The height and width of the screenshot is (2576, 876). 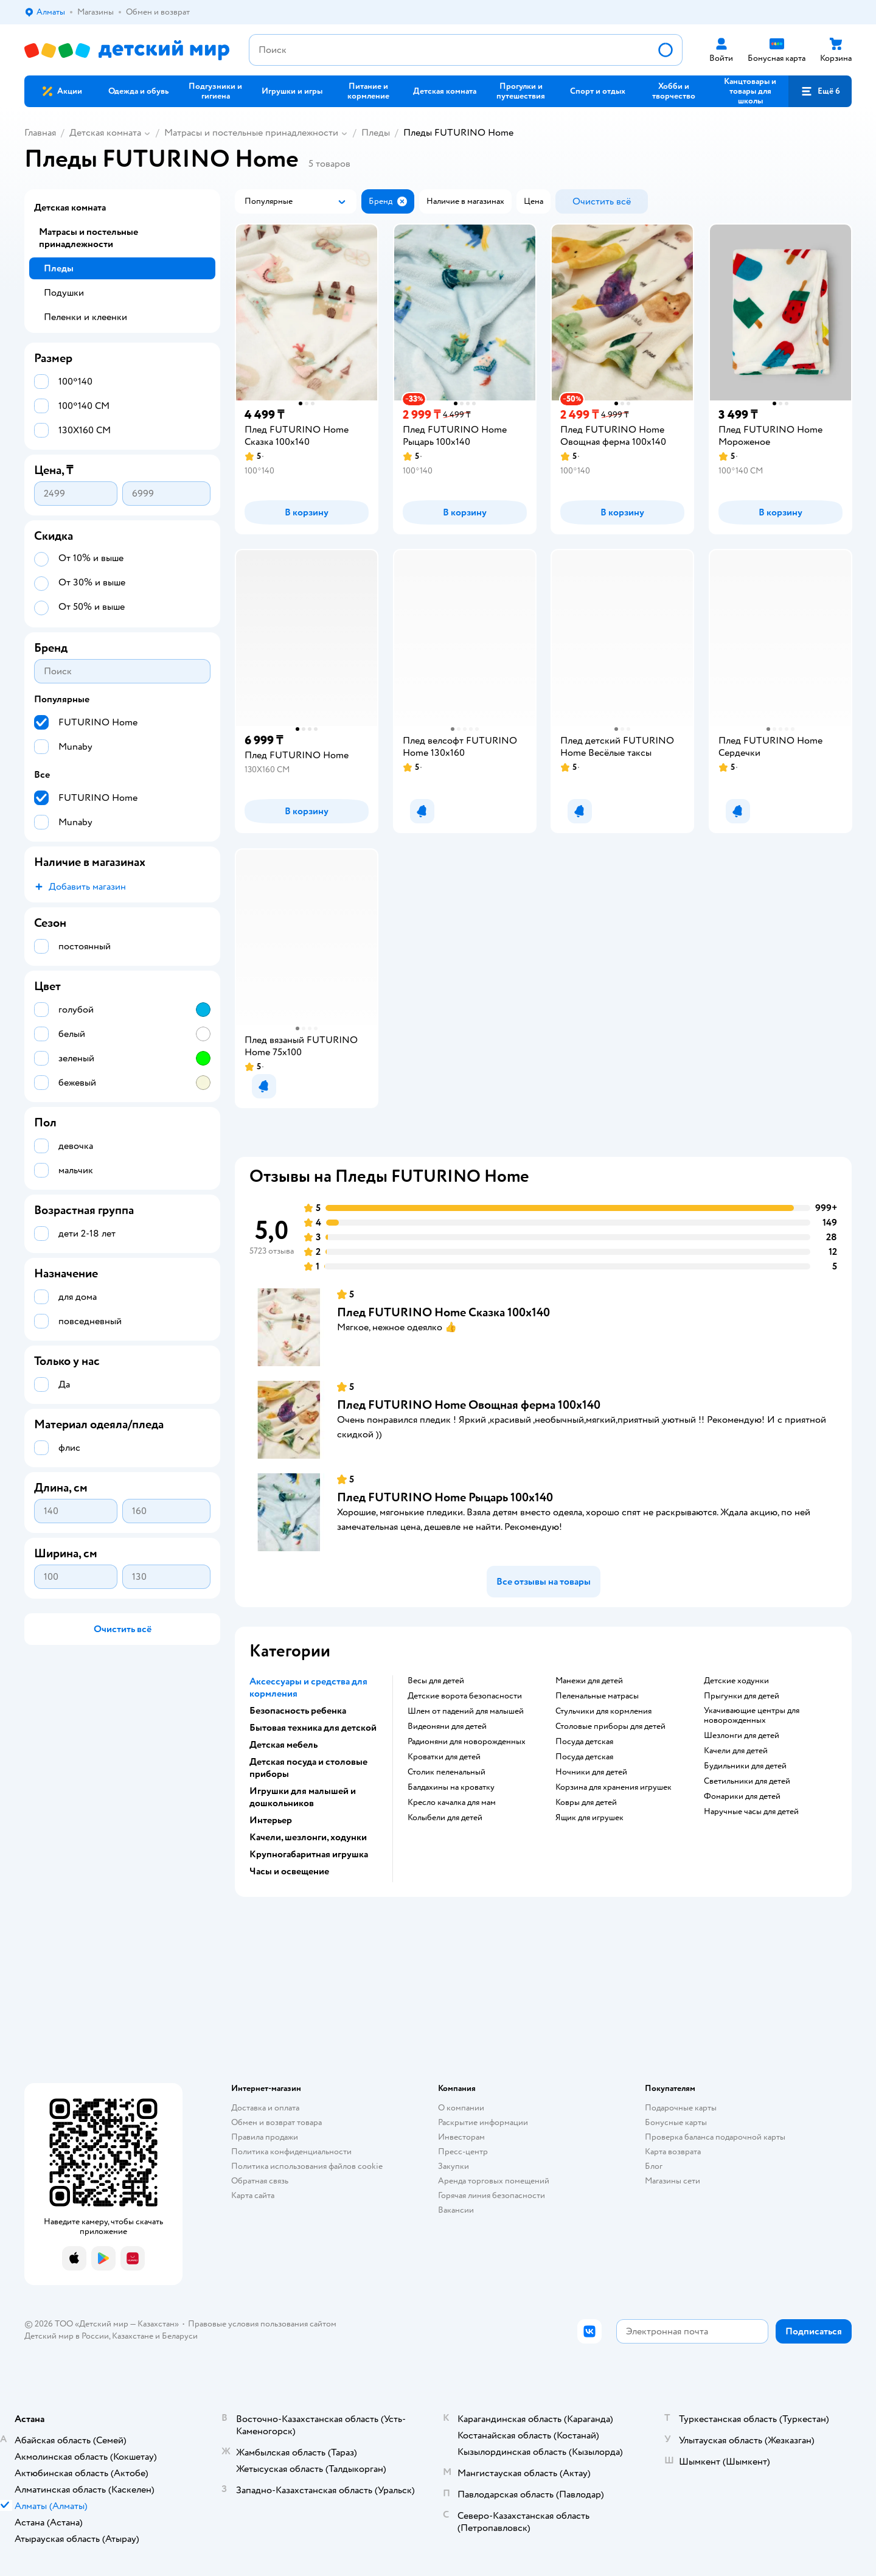 I want to click on Главная, so click(x=40, y=133).